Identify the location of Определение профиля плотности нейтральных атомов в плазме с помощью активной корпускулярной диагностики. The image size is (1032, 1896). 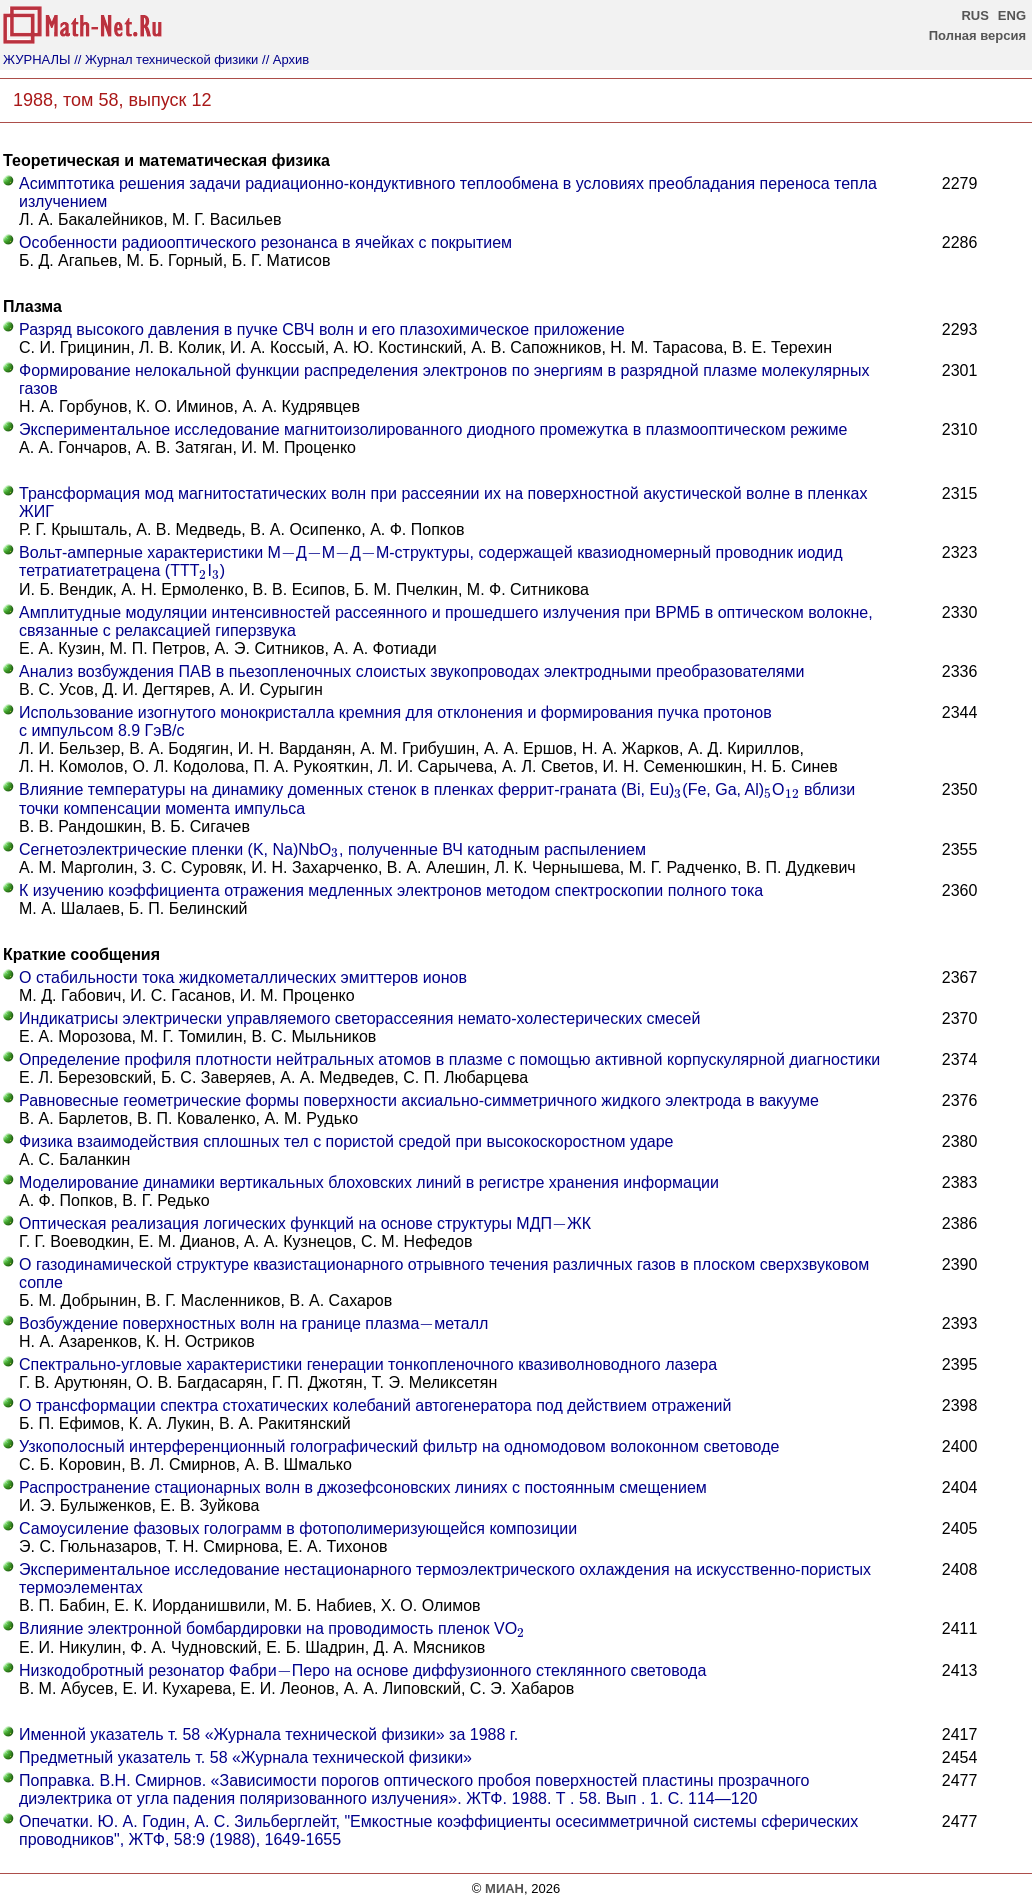
(449, 1059).